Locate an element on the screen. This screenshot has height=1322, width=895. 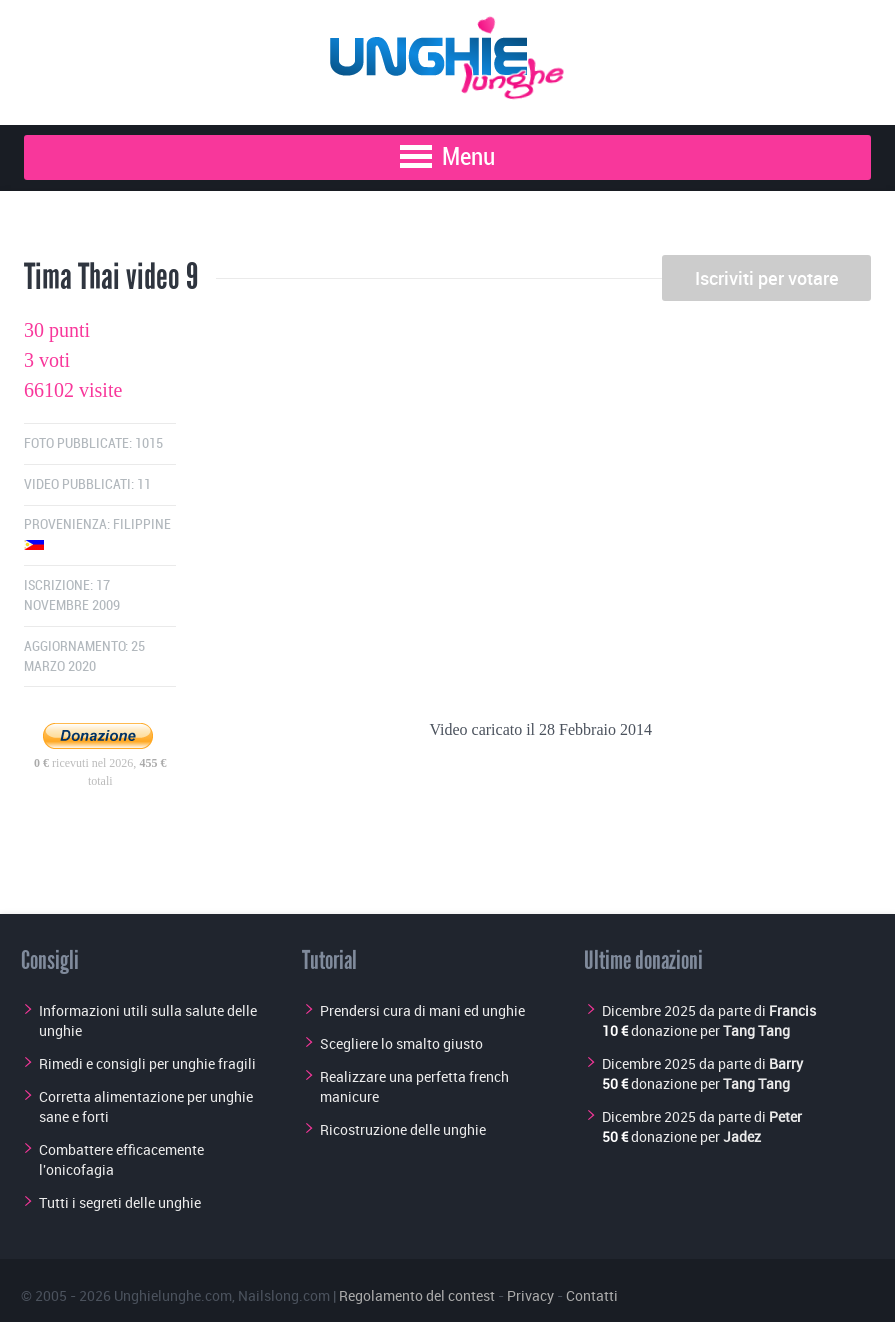
Contatti is located at coordinates (592, 1295).